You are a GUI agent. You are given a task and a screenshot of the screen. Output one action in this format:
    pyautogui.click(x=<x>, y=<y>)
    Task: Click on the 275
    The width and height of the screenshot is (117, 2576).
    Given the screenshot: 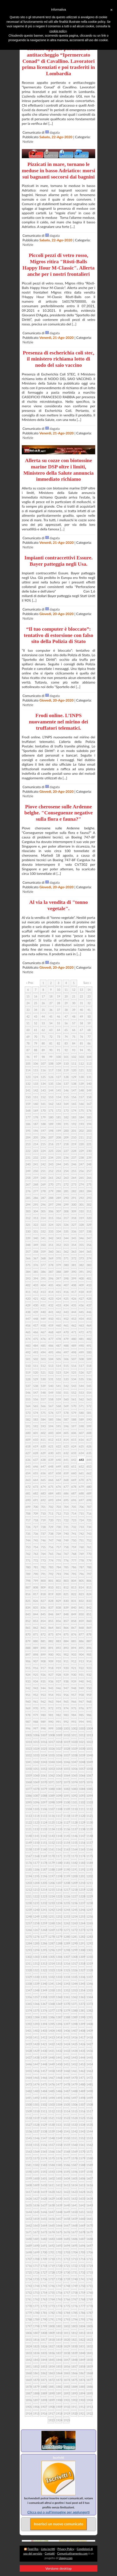 What is the action you would take?
    pyautogui.click(x=89, y=1184)
    